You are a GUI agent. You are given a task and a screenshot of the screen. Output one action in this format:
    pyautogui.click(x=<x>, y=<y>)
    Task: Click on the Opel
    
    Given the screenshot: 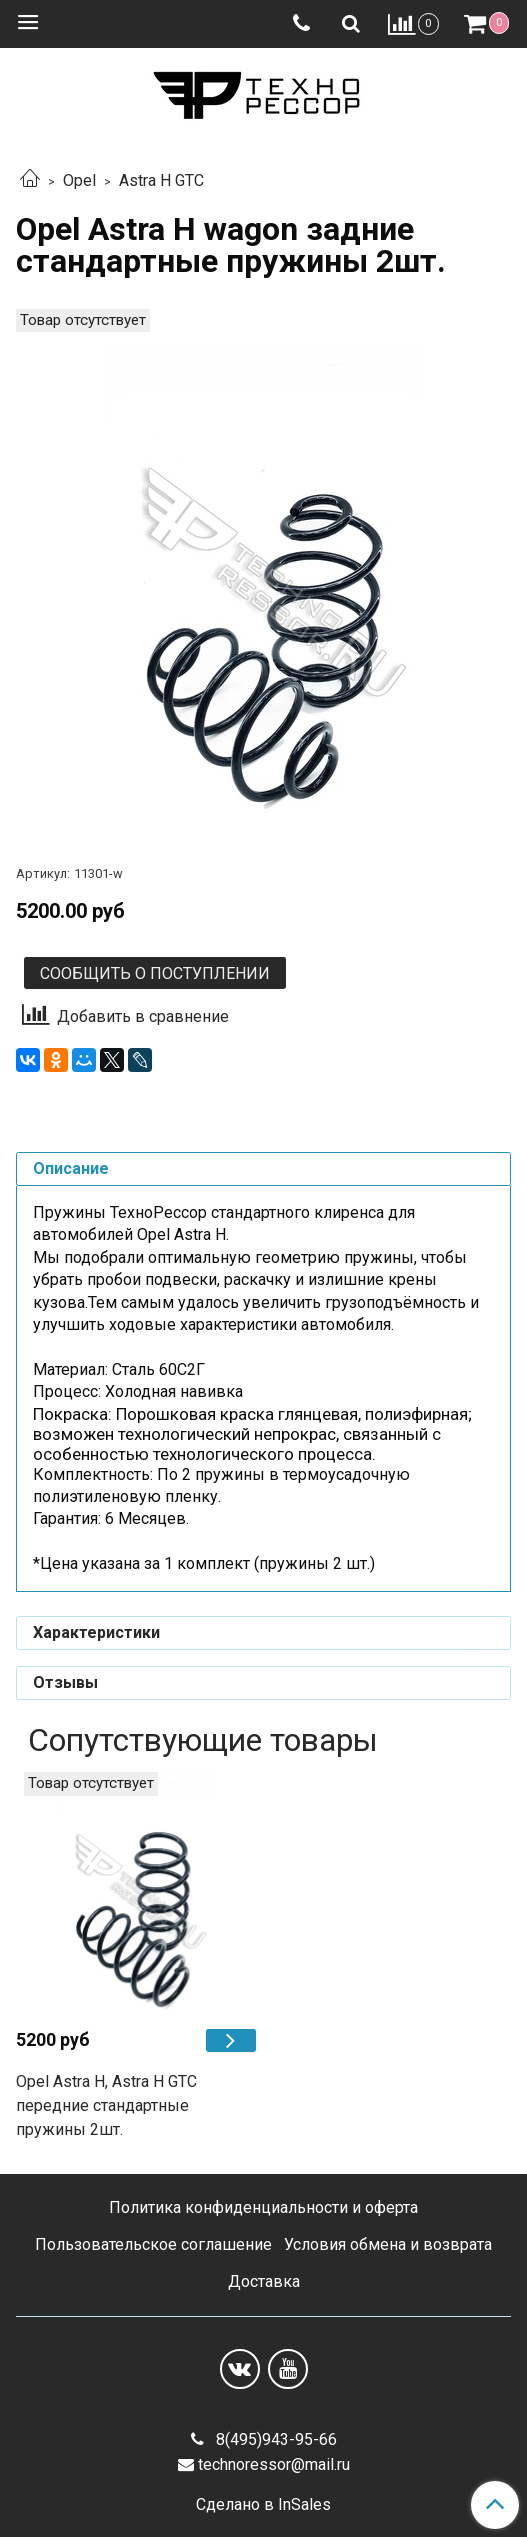 What is the action you would take?
    pyautogui.click(x=79, y=180)
    